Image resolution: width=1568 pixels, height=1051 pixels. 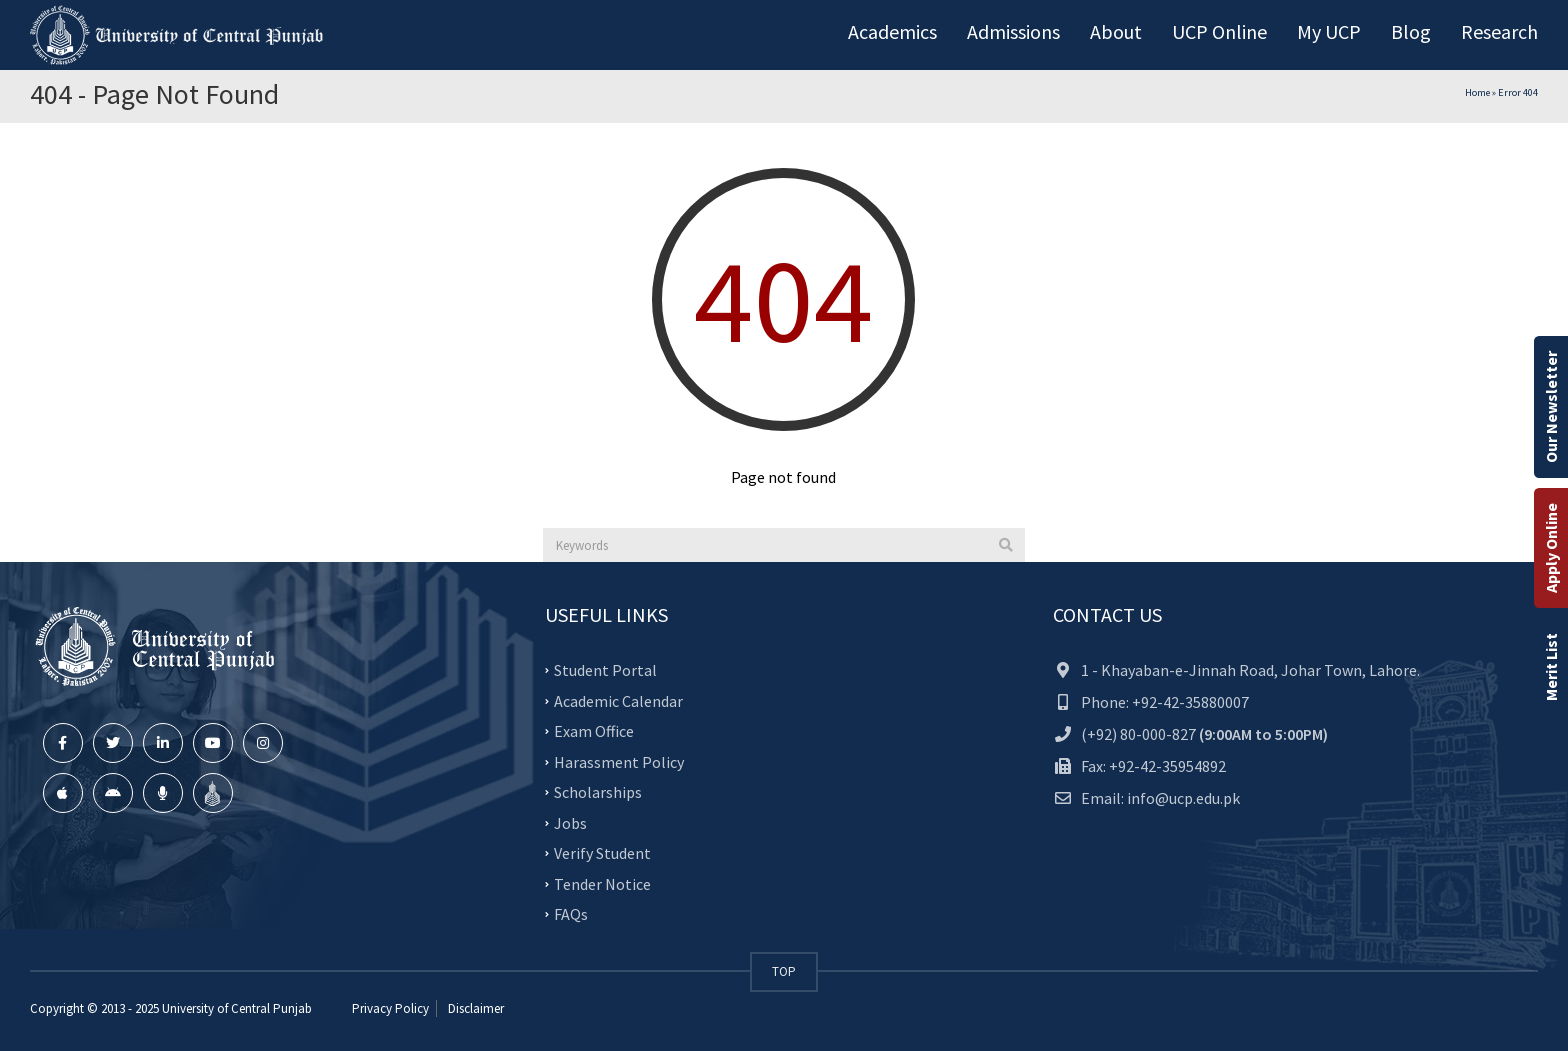 What do you see at coordinates (618, 700) in the screenshot?
I see `Academic Calendar` at bounding box center [618, 700].